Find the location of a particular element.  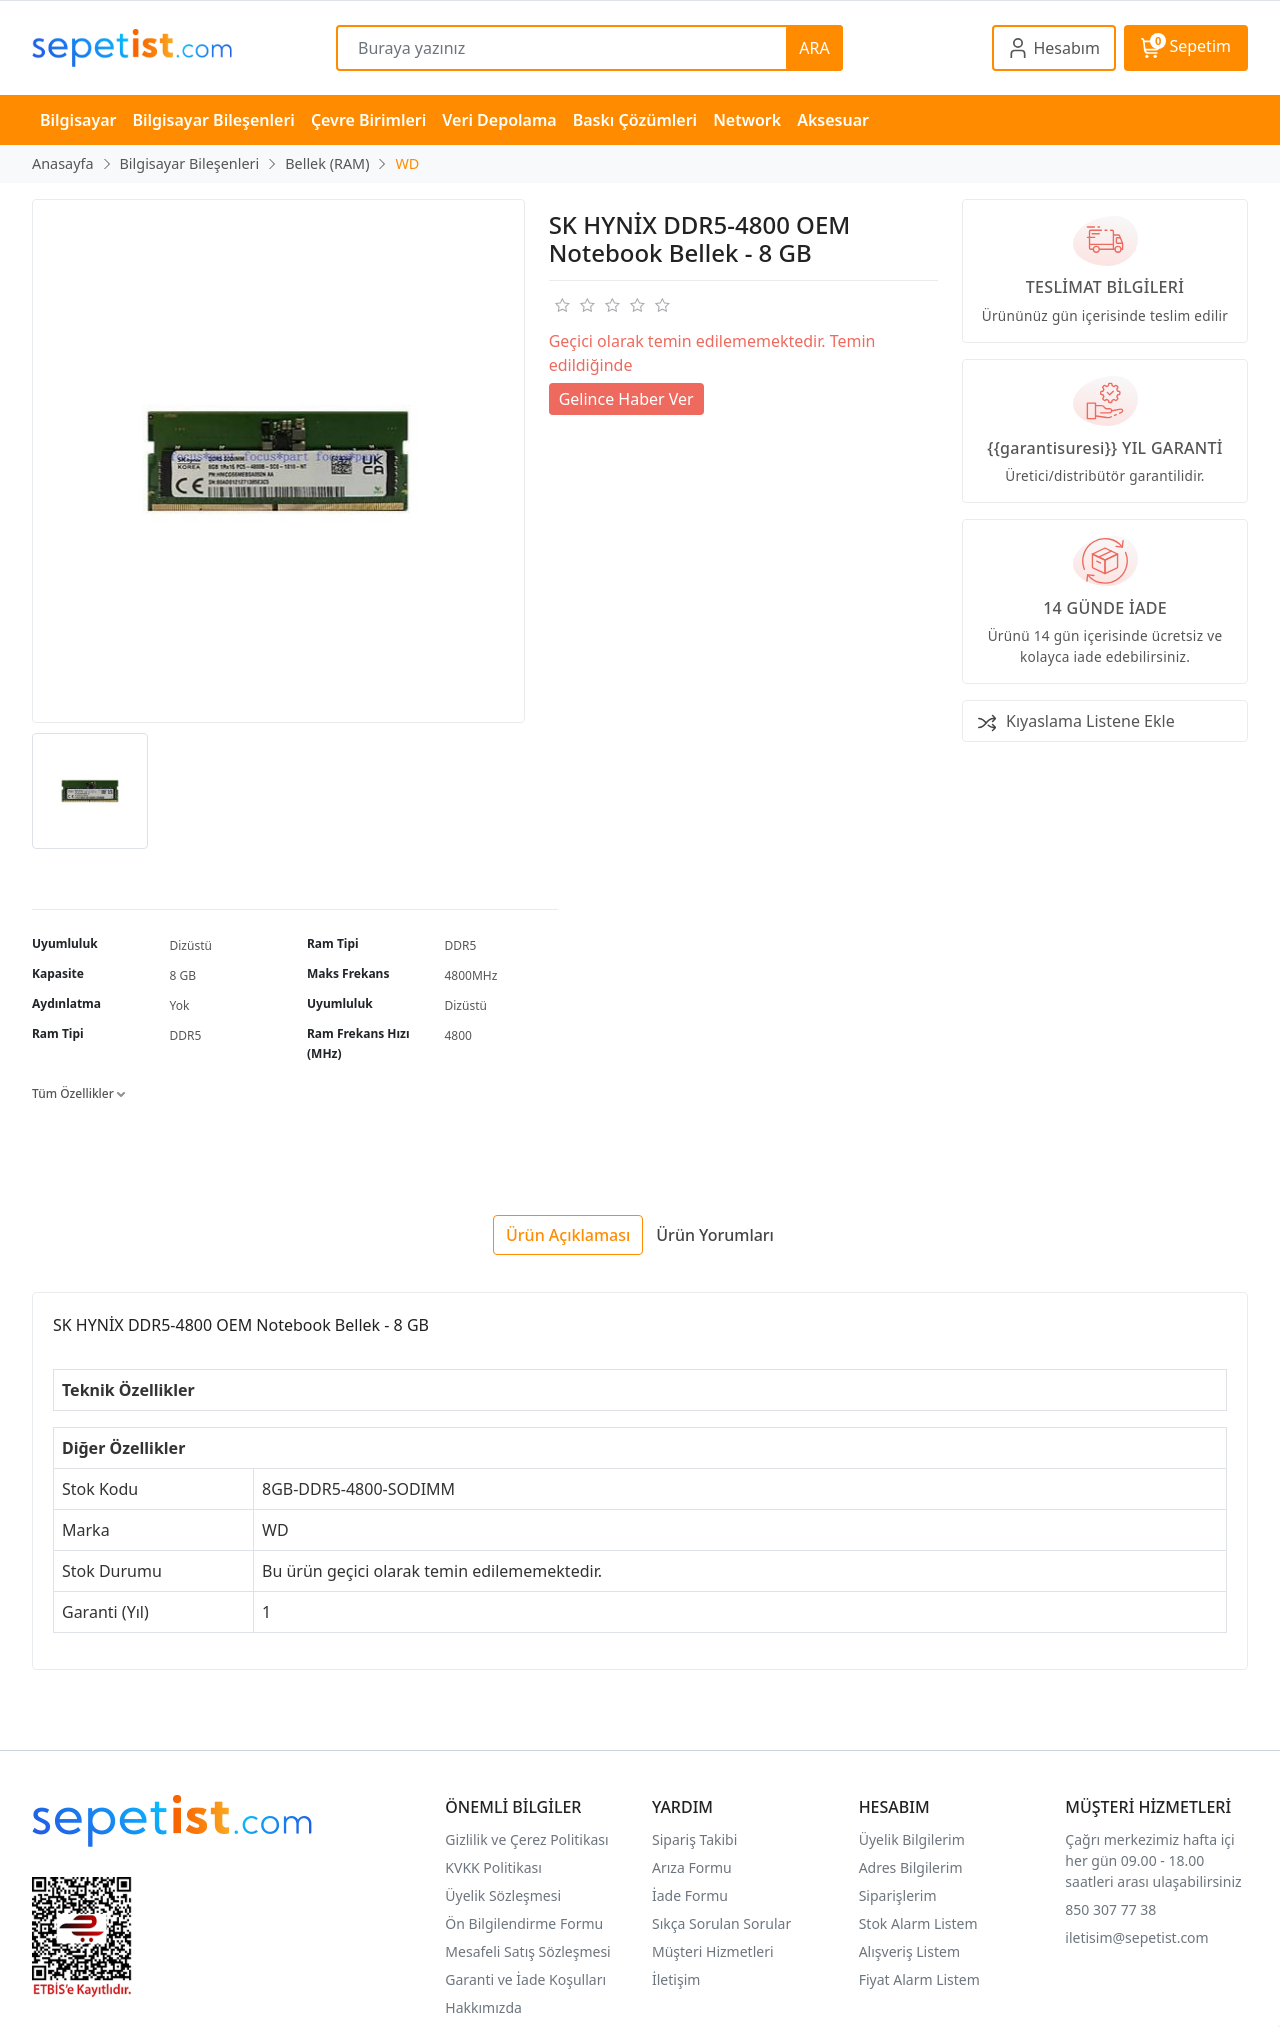

Üyelik Sözleşmesi is located at coordinates (503, 1895).